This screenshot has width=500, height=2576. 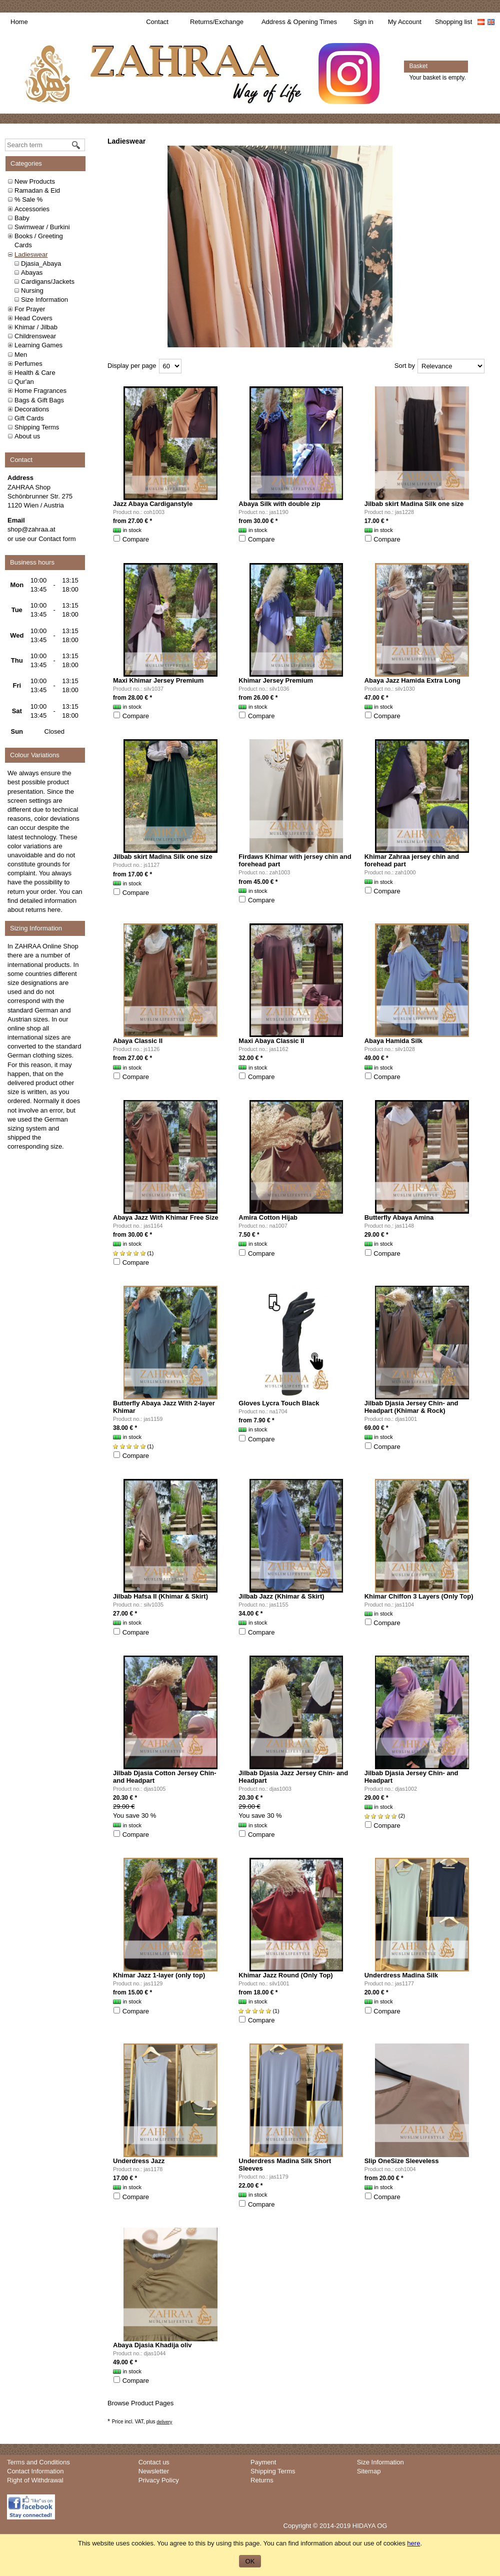 What do you see at coordinates (31, 254) in the screenshot?
I see `Ladieswear` at bounding box center [31, 254].